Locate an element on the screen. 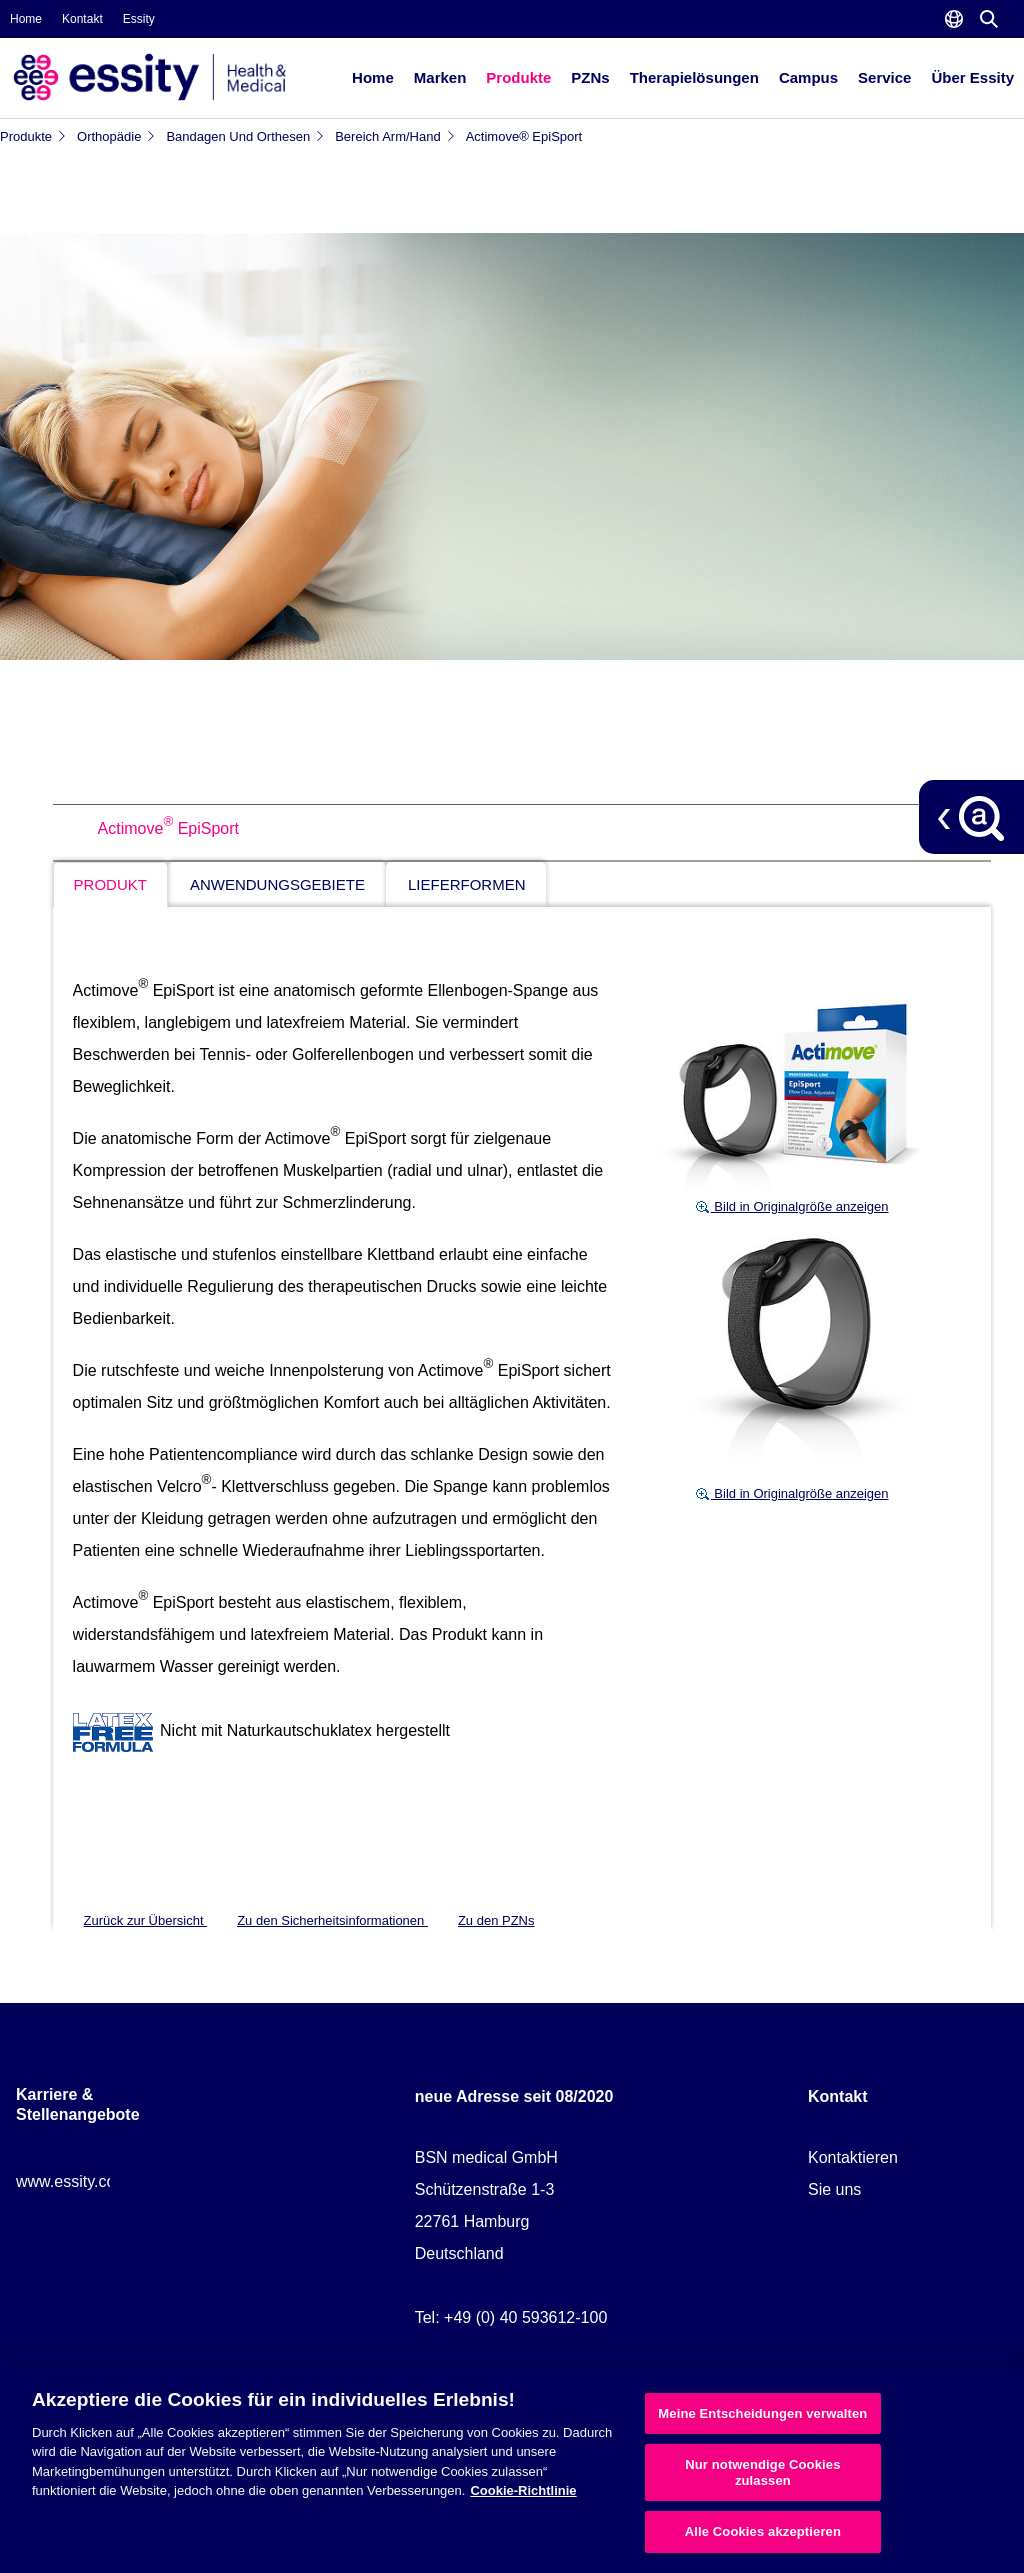  Campus is located at coordinates (808, 77).